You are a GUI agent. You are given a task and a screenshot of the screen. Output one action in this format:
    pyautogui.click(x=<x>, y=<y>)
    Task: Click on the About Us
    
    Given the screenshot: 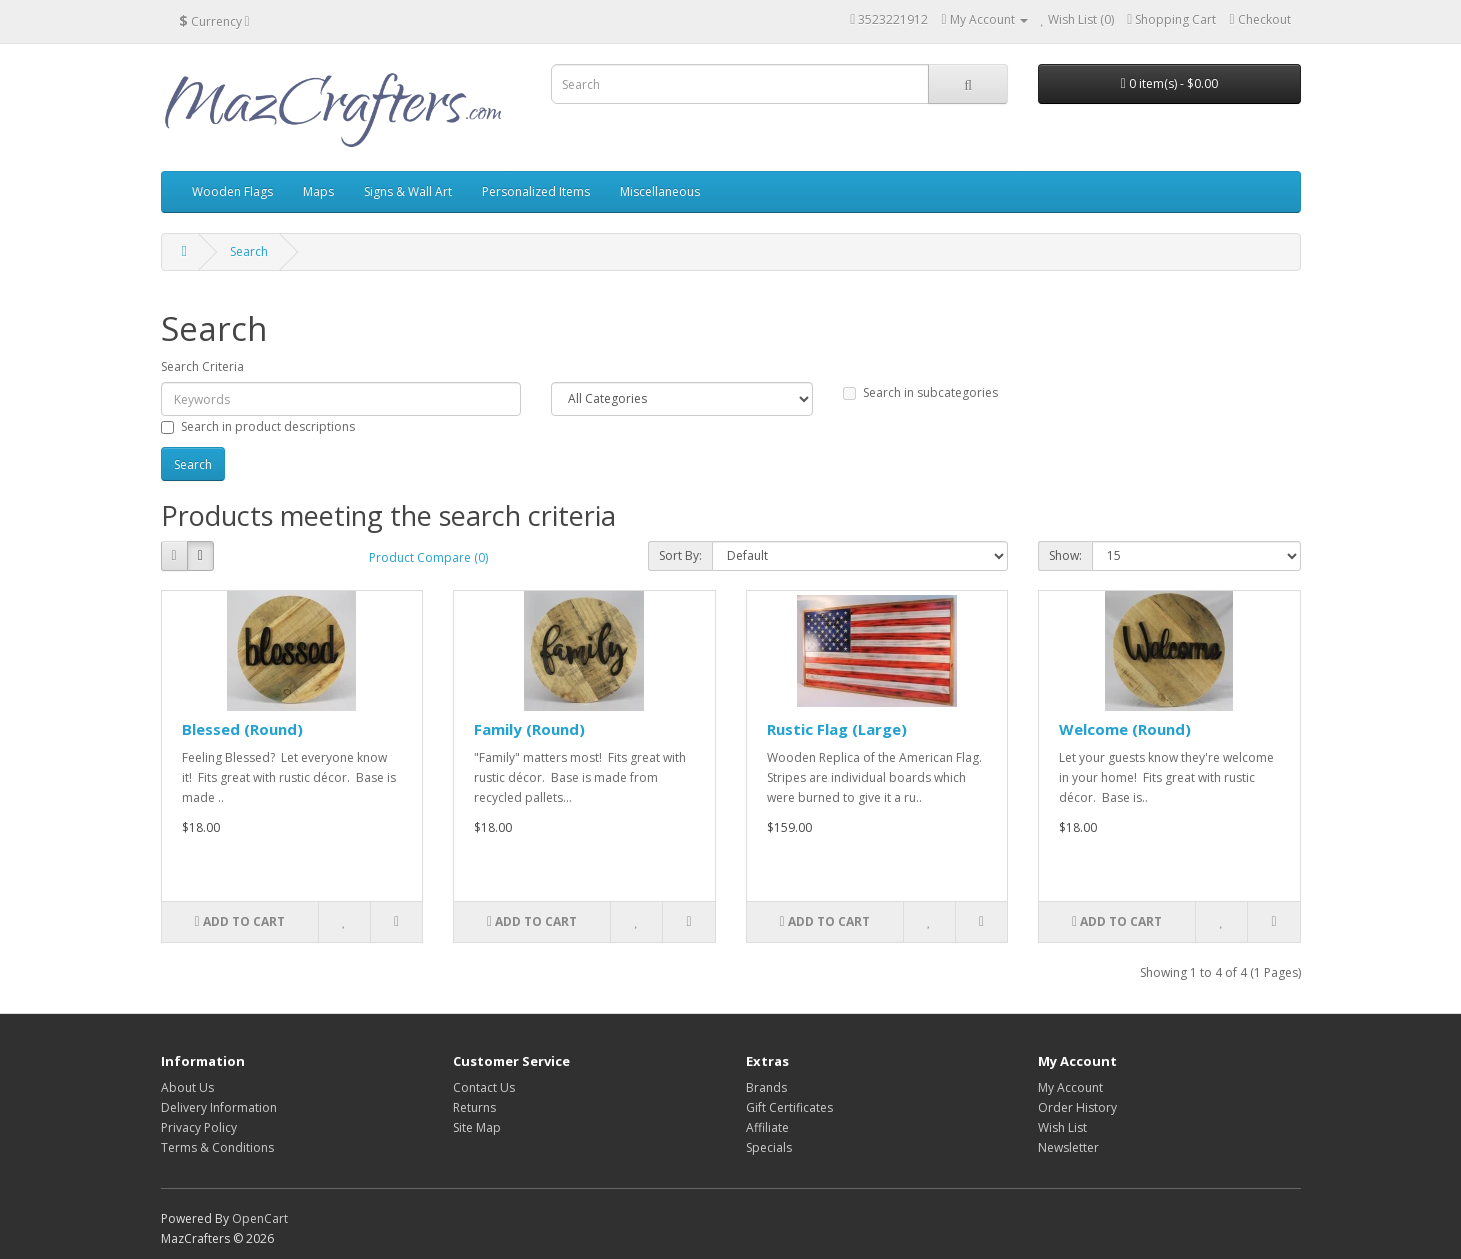 What is the action you would take?
    pyautogui.click(x=187, y=1087)
    